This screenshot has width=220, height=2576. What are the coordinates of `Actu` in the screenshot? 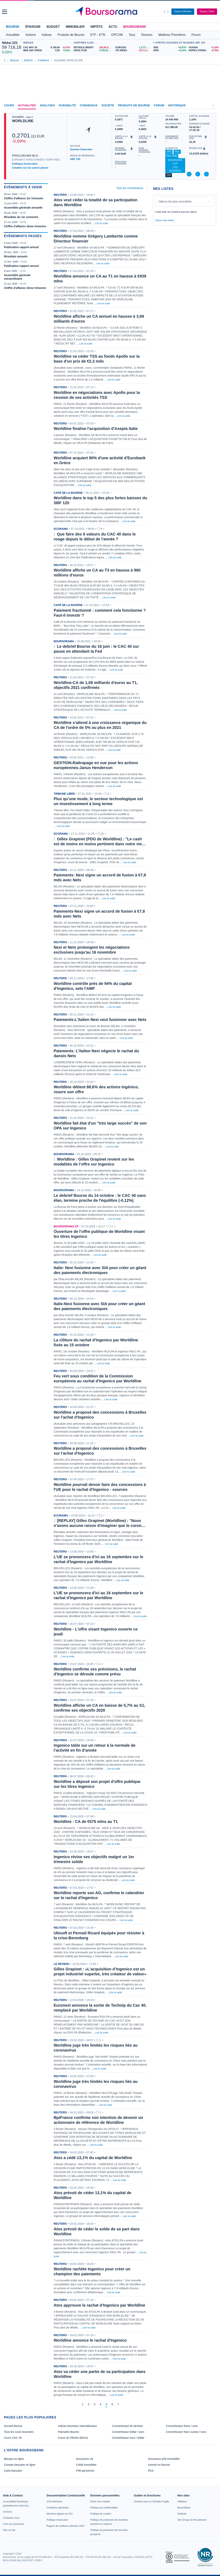 It's located at (112, 26).